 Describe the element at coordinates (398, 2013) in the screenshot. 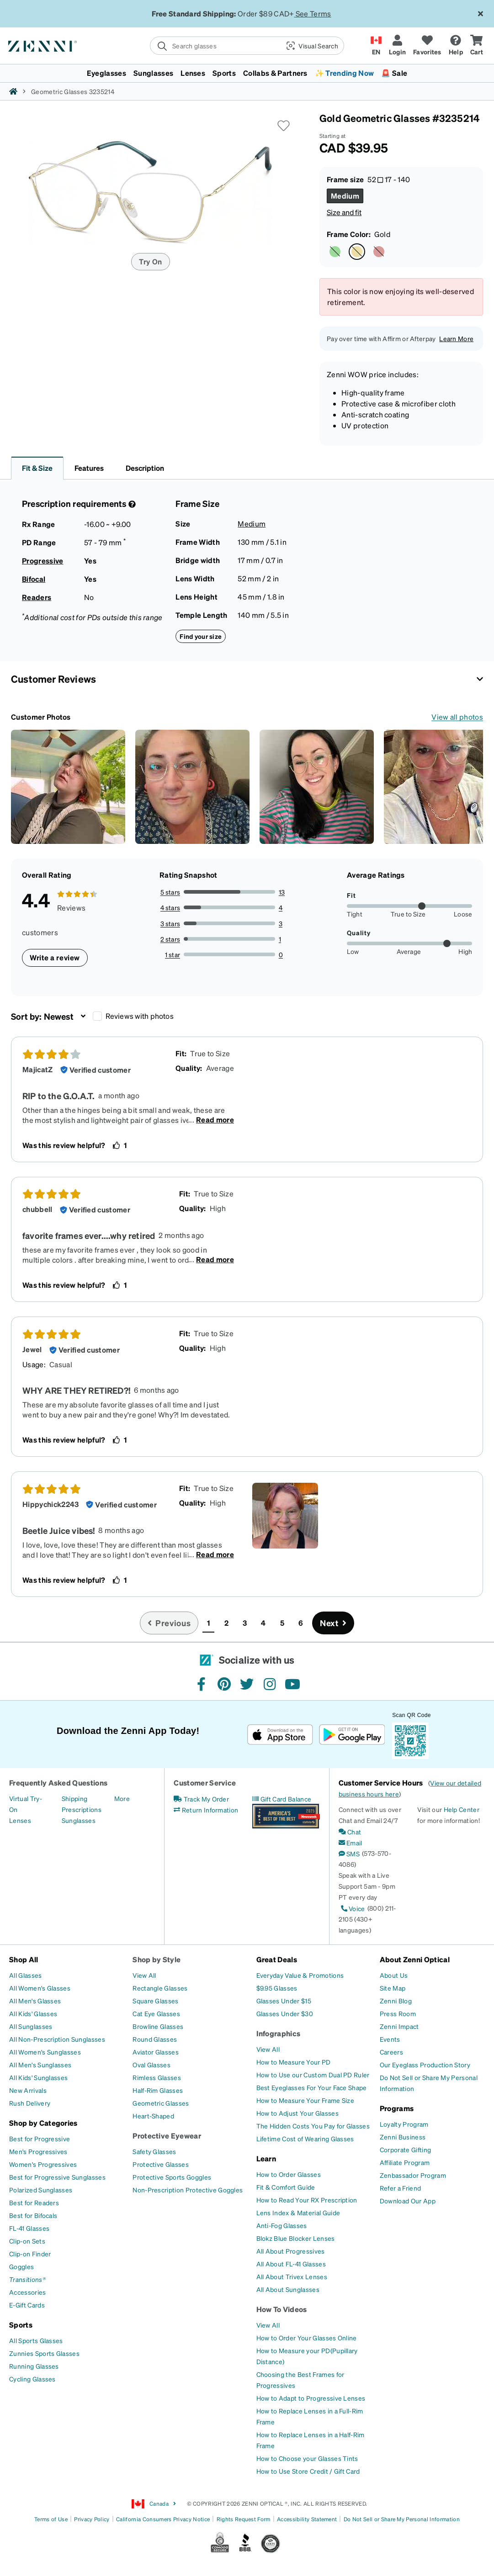

I see `[Press Room]` at that location.